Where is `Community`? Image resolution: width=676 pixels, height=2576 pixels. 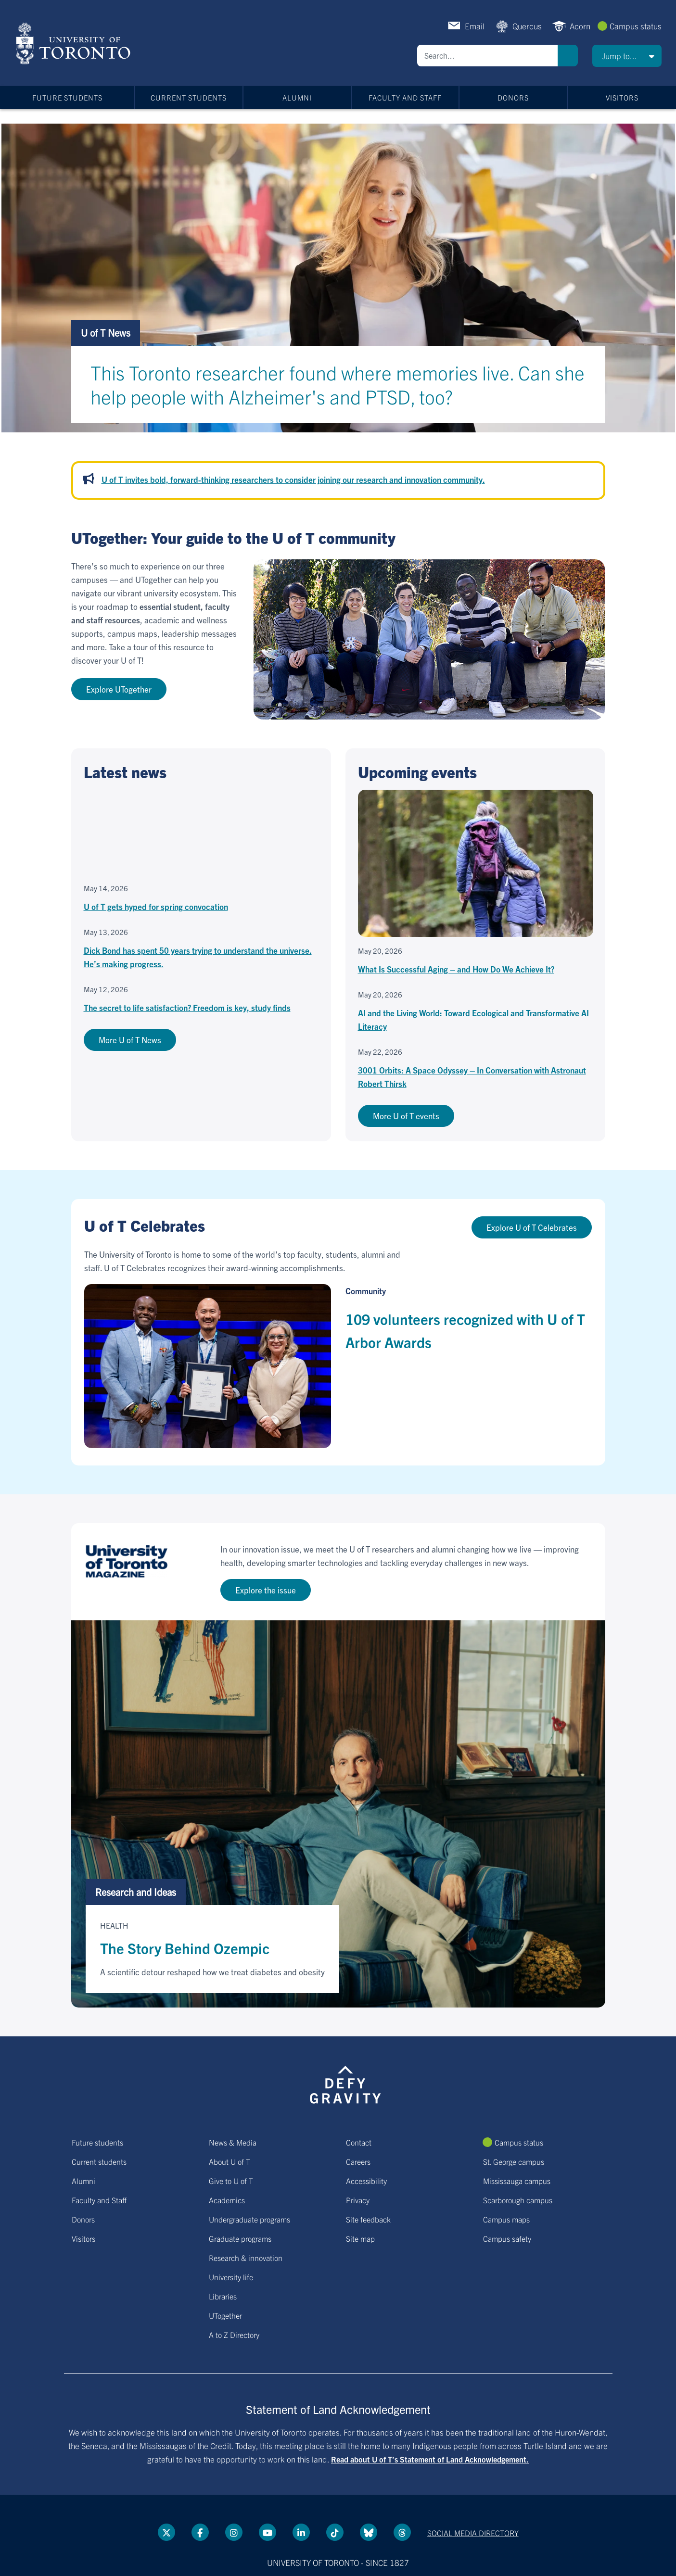 Community is located at coordinates (365, 1291).